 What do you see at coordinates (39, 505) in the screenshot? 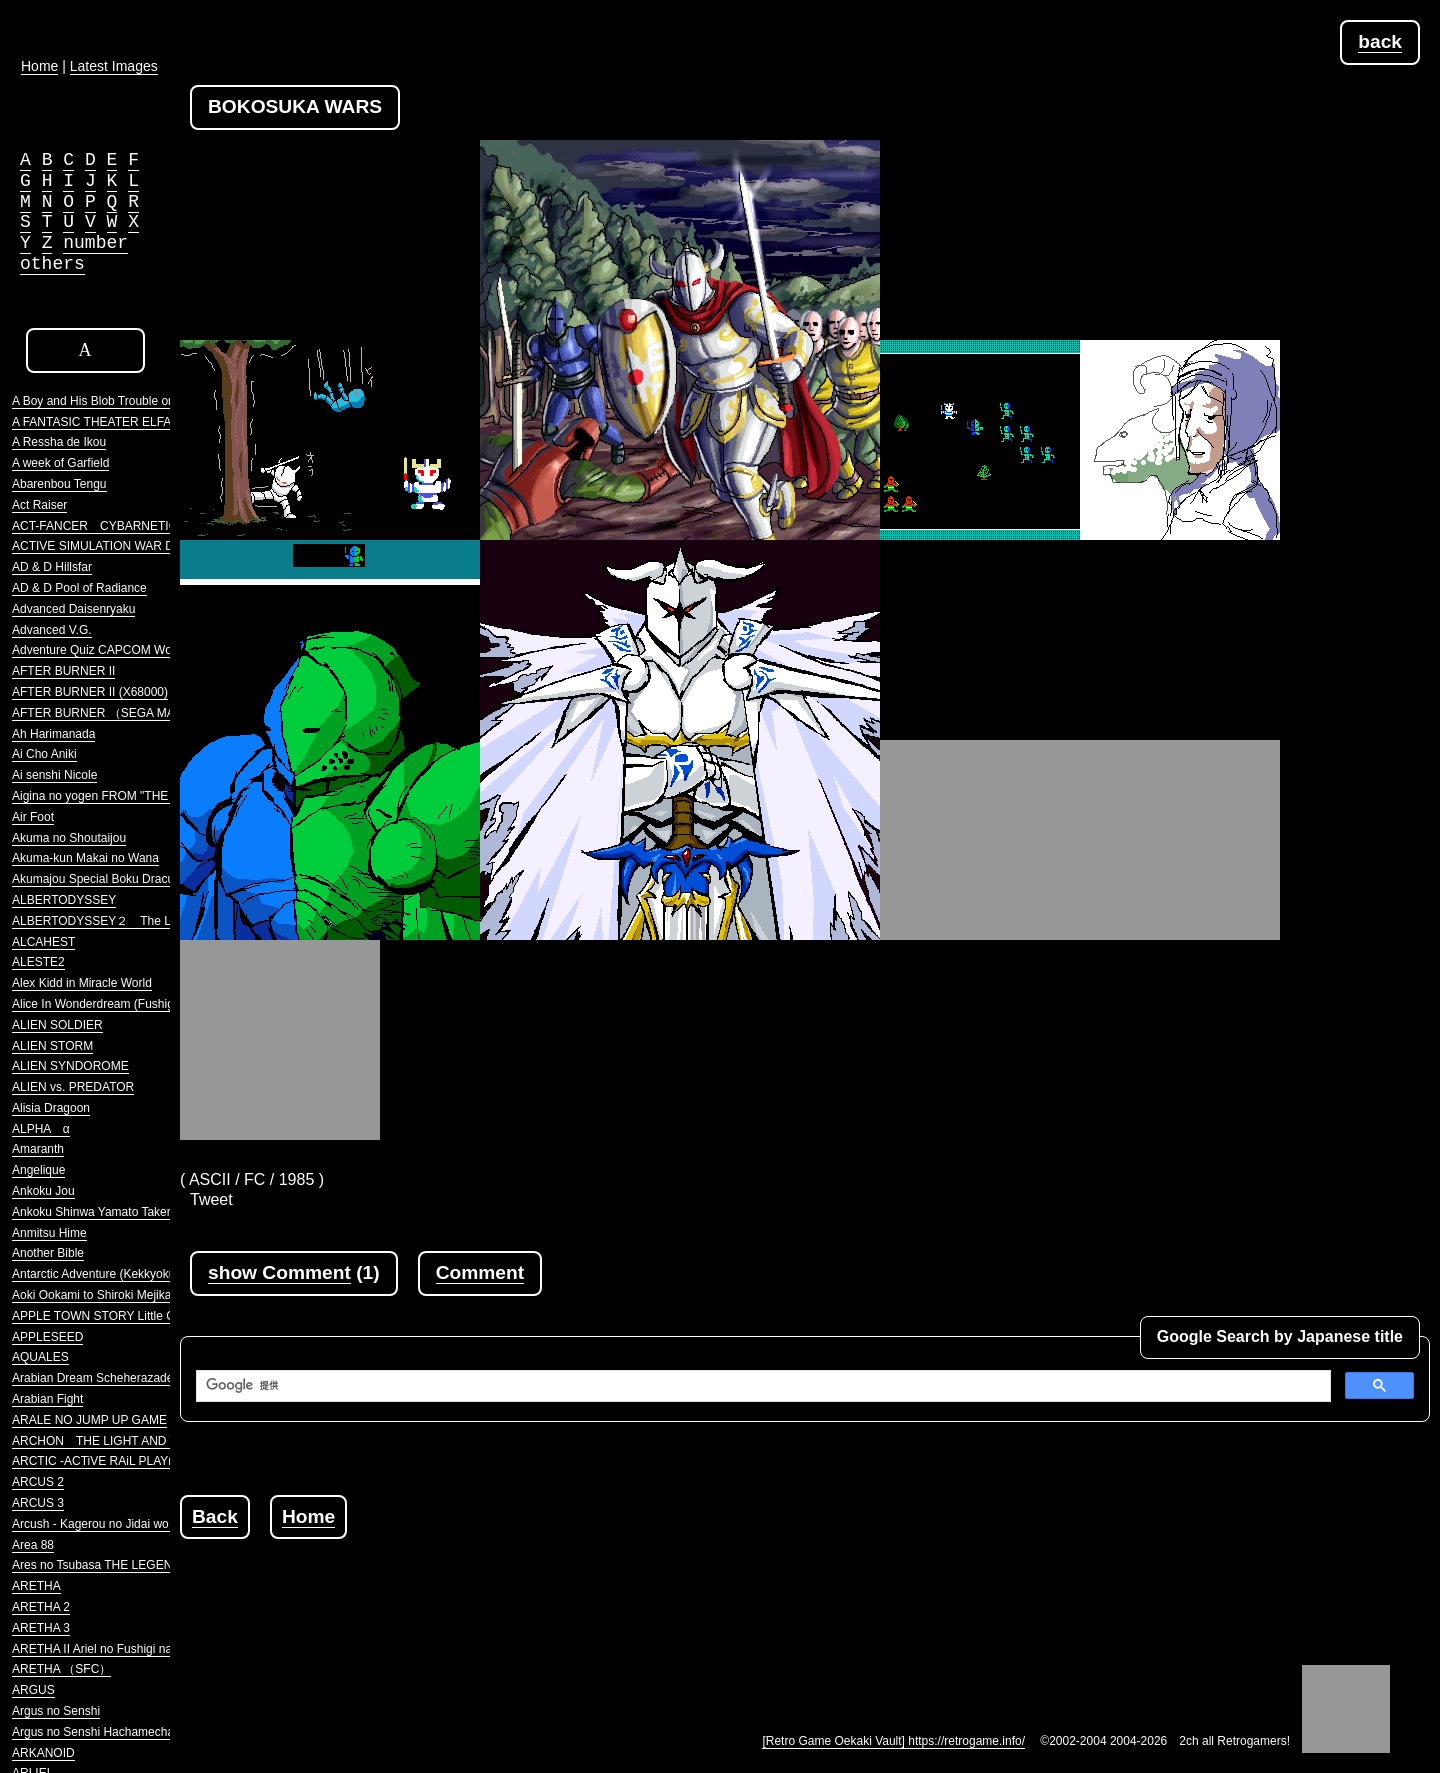
I see `Act Raiser` at bounding box center [39, 505].